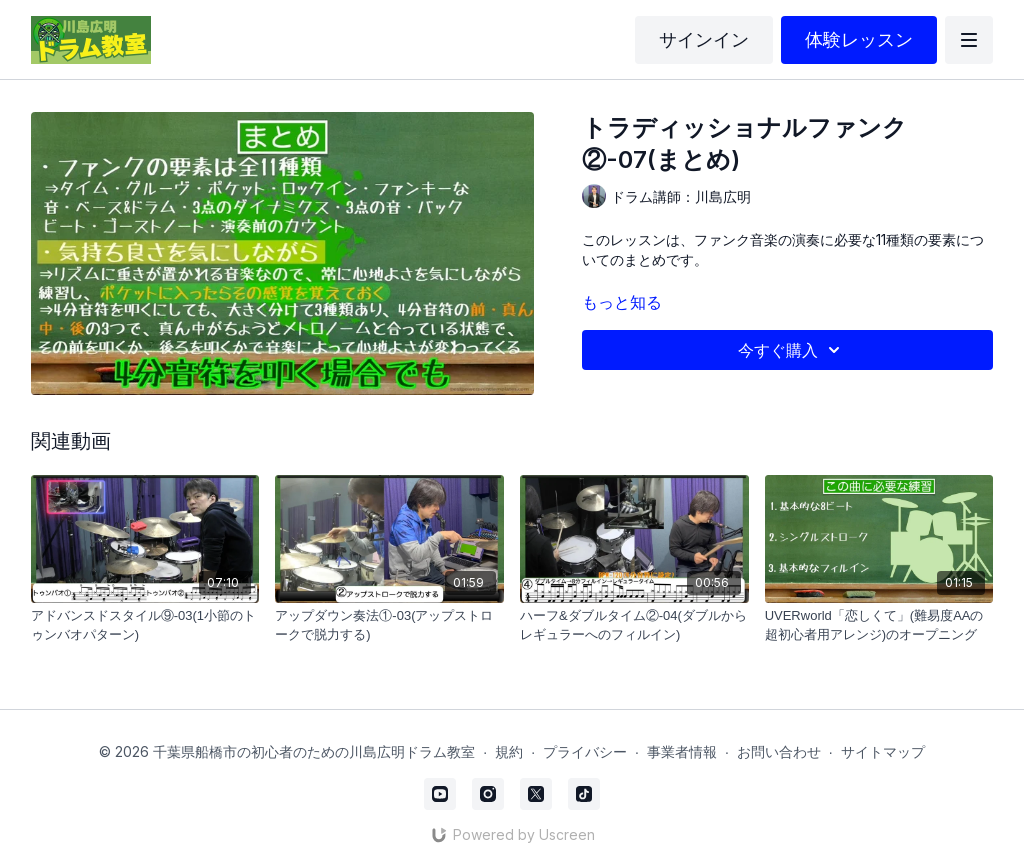 The width and height of the screenshot is (1024, 868). What do you see at coordinates (585, 751) in the screenshot?
I see `プライバシー` at bounding box center [585, 751].